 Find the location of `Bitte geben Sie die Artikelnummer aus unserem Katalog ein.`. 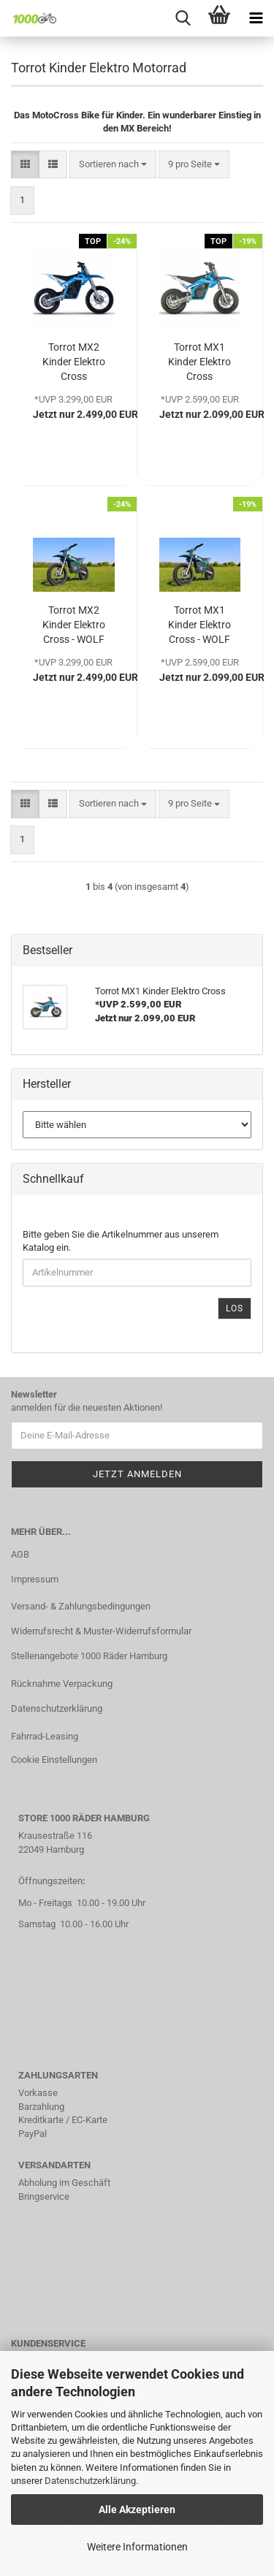

Bitte geben Sie die Artikelnummer aus unserem Katalog ein. is located at coordinates (120, 1241).